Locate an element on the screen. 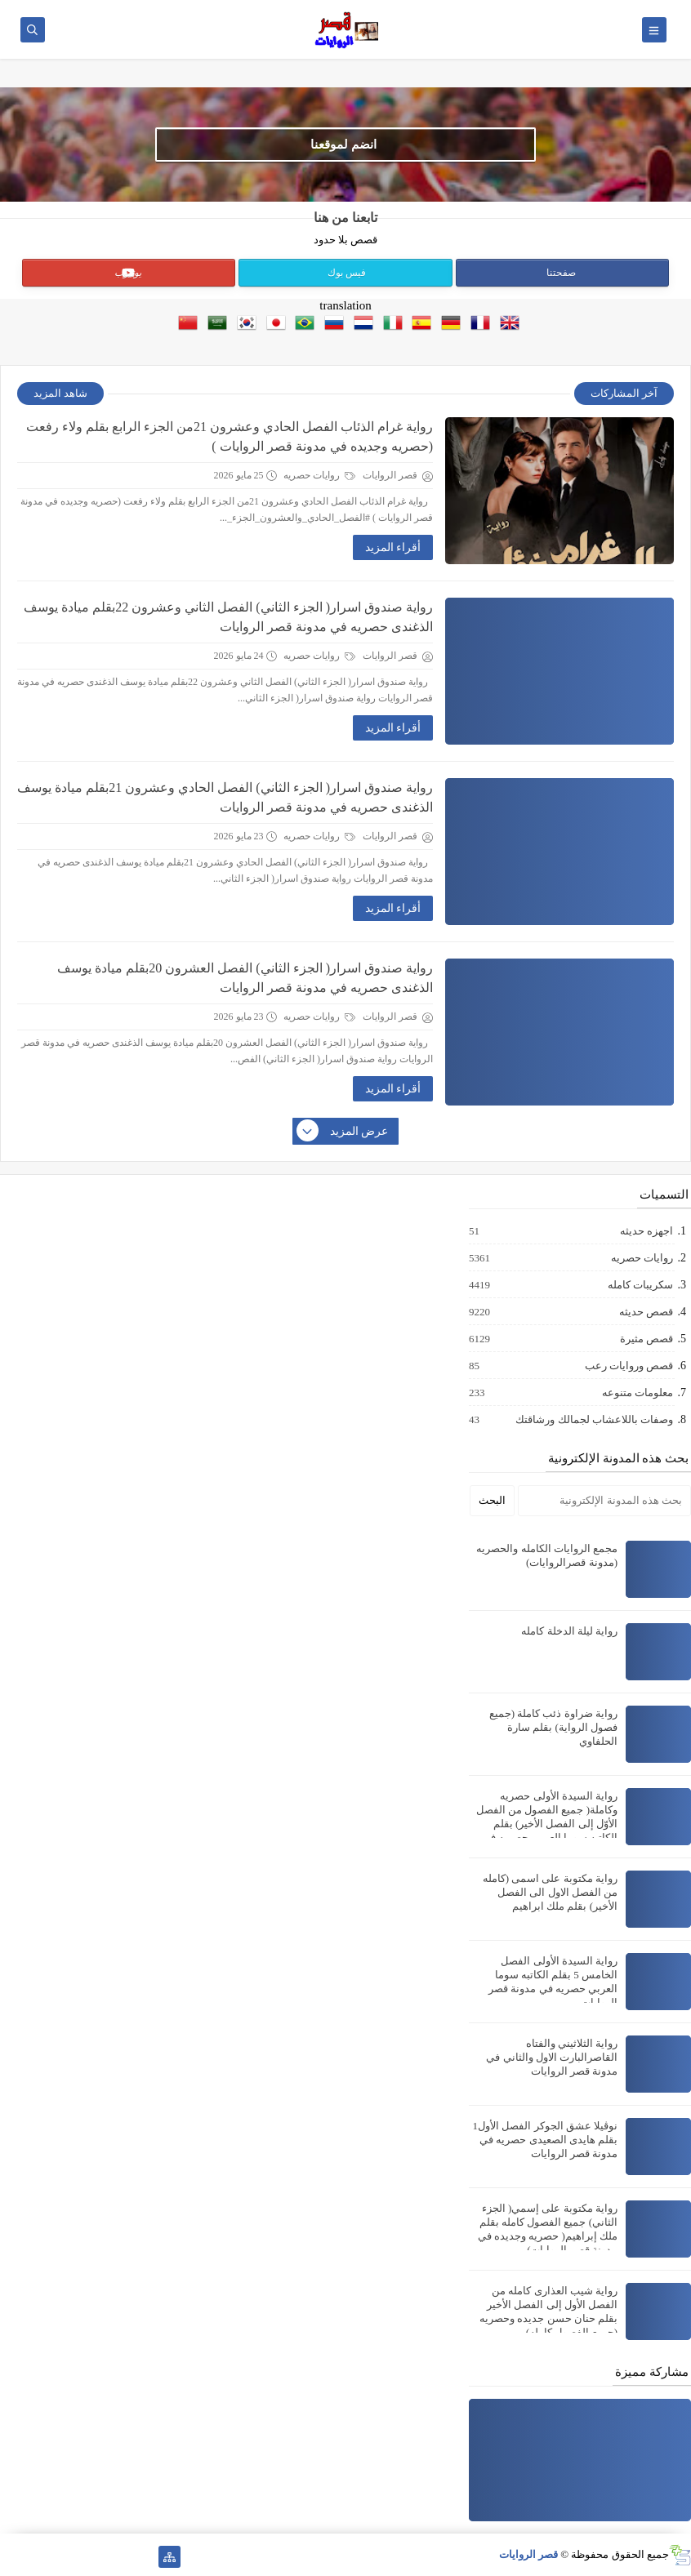  صفحتنا is located at coordinates (561, 272).